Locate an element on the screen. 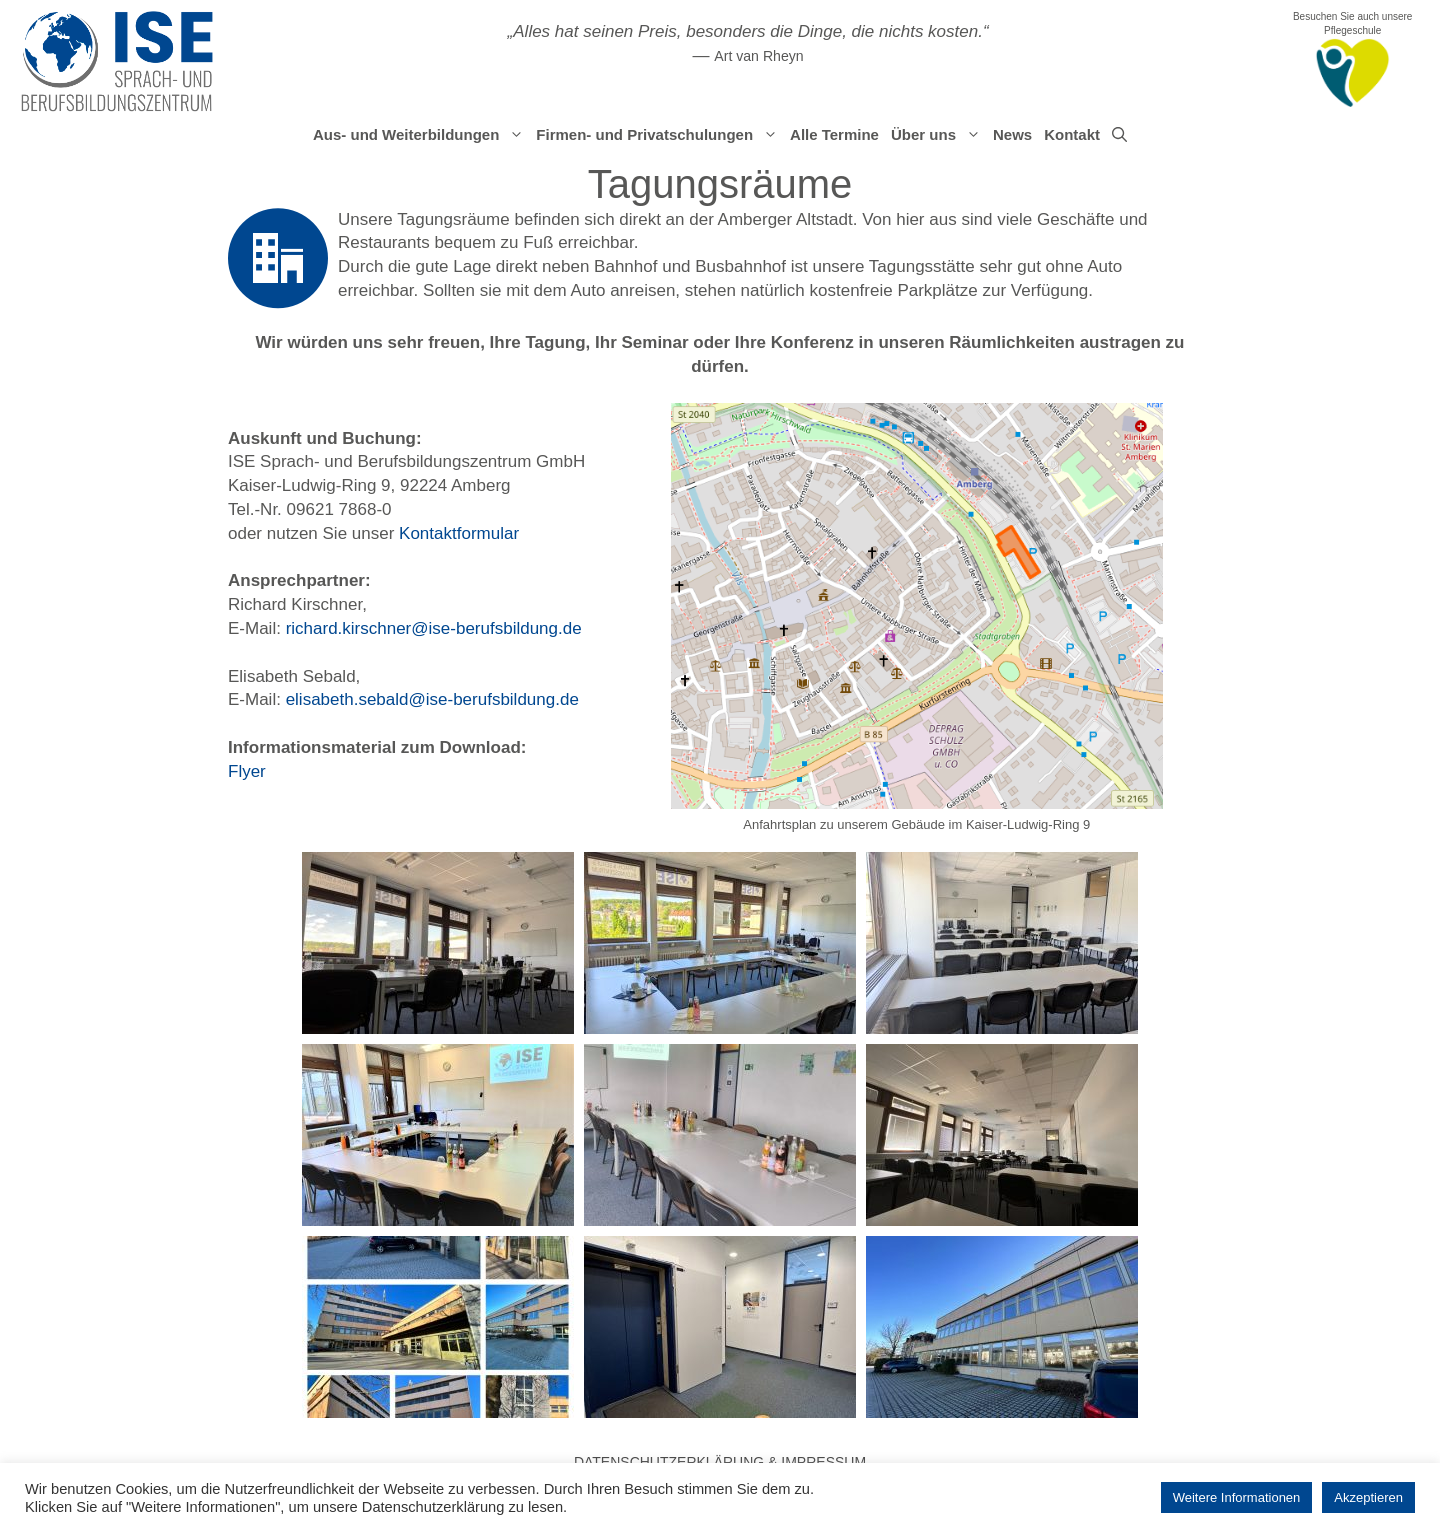 This screenshot has height=1532, width=1440. Aus- und Weiterbildungen is located at coordinates (421, 135).